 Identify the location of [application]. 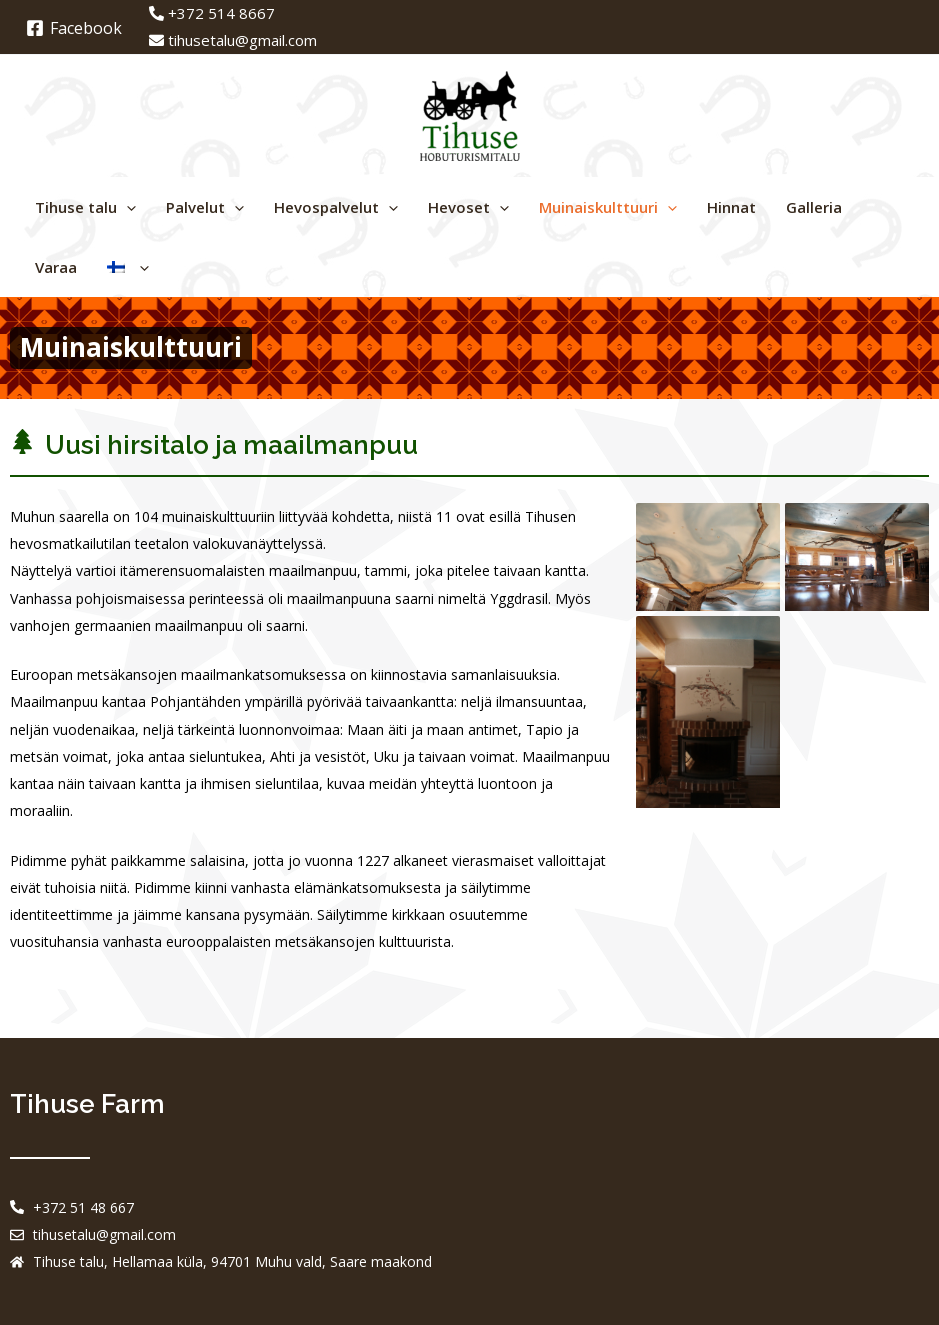
(126, 207).